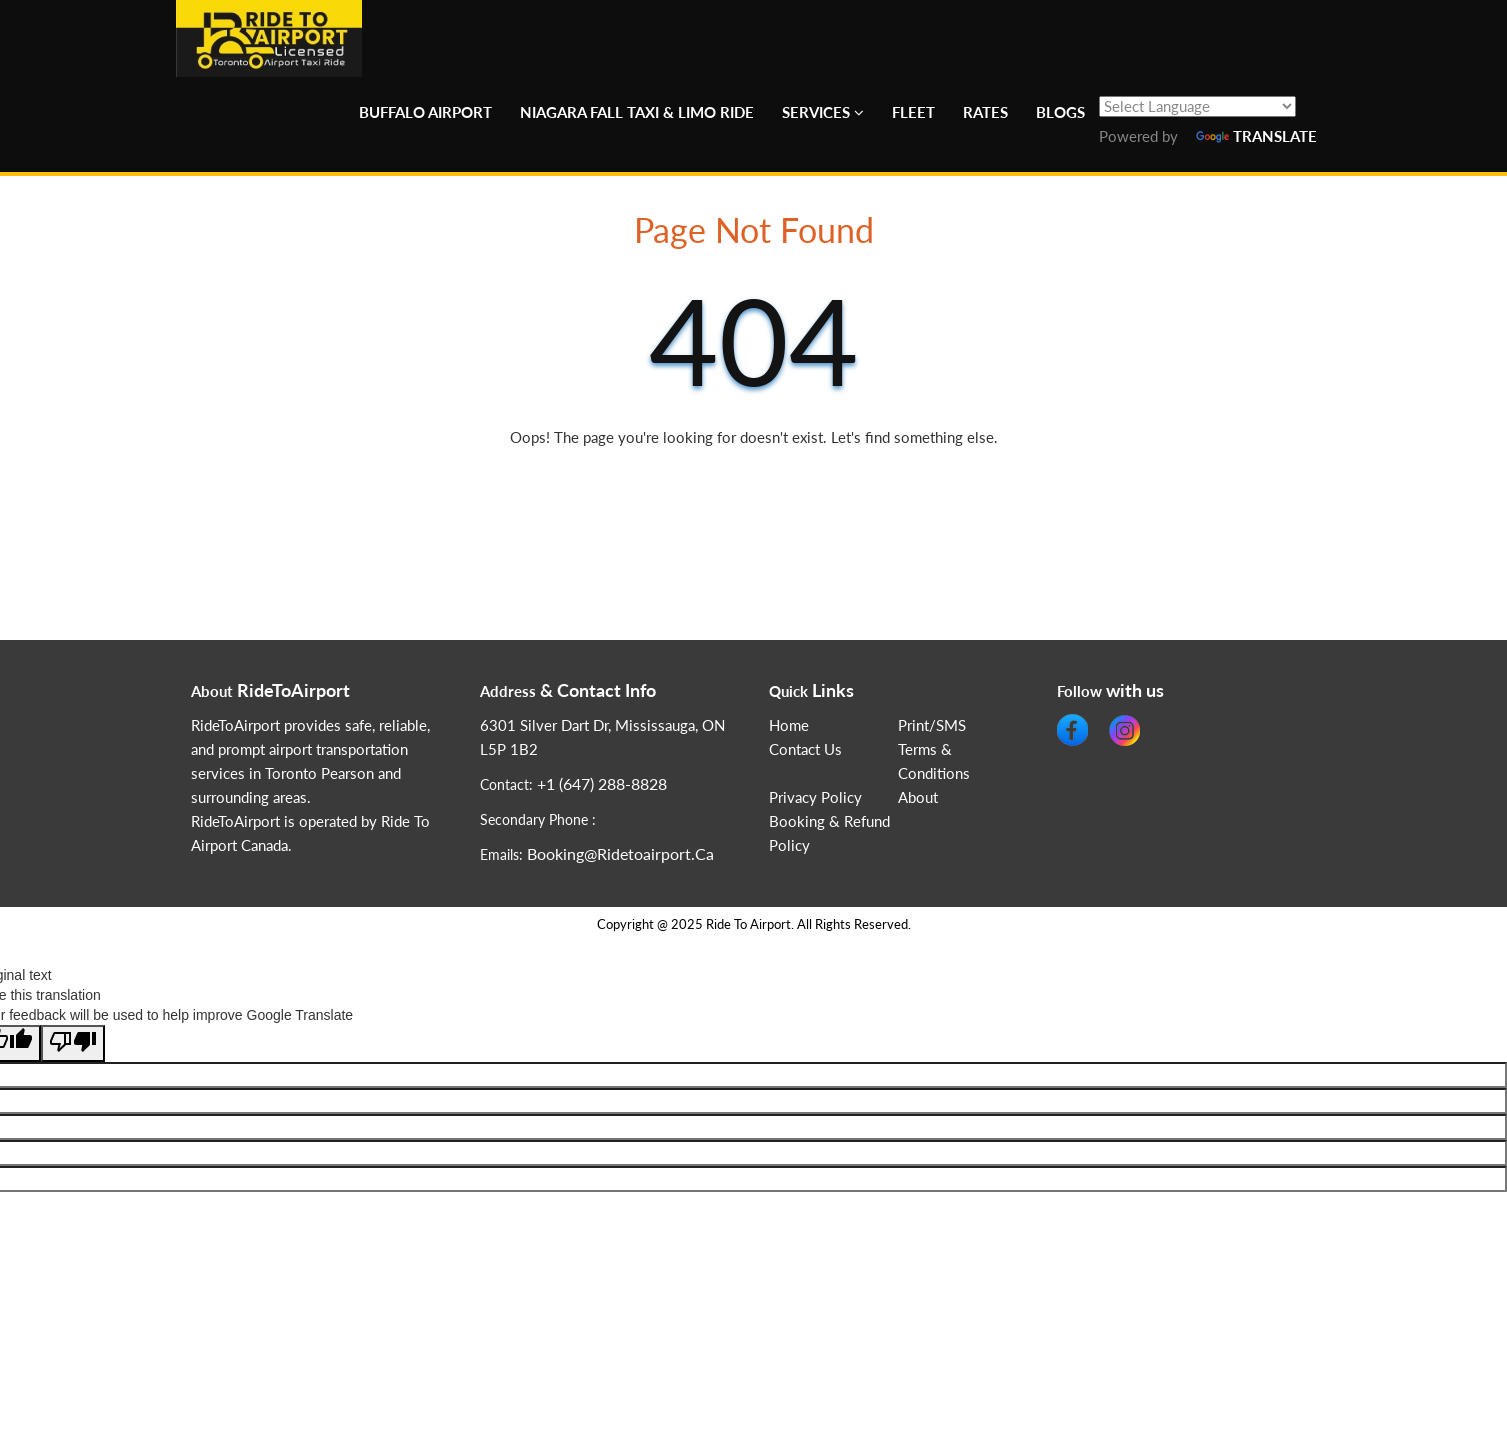 Image resolution: width=1507 pixels, height=1448 pixels. Describe the element at coordinates (913, 112) in the screenshot. I see `Fleet` at that location.